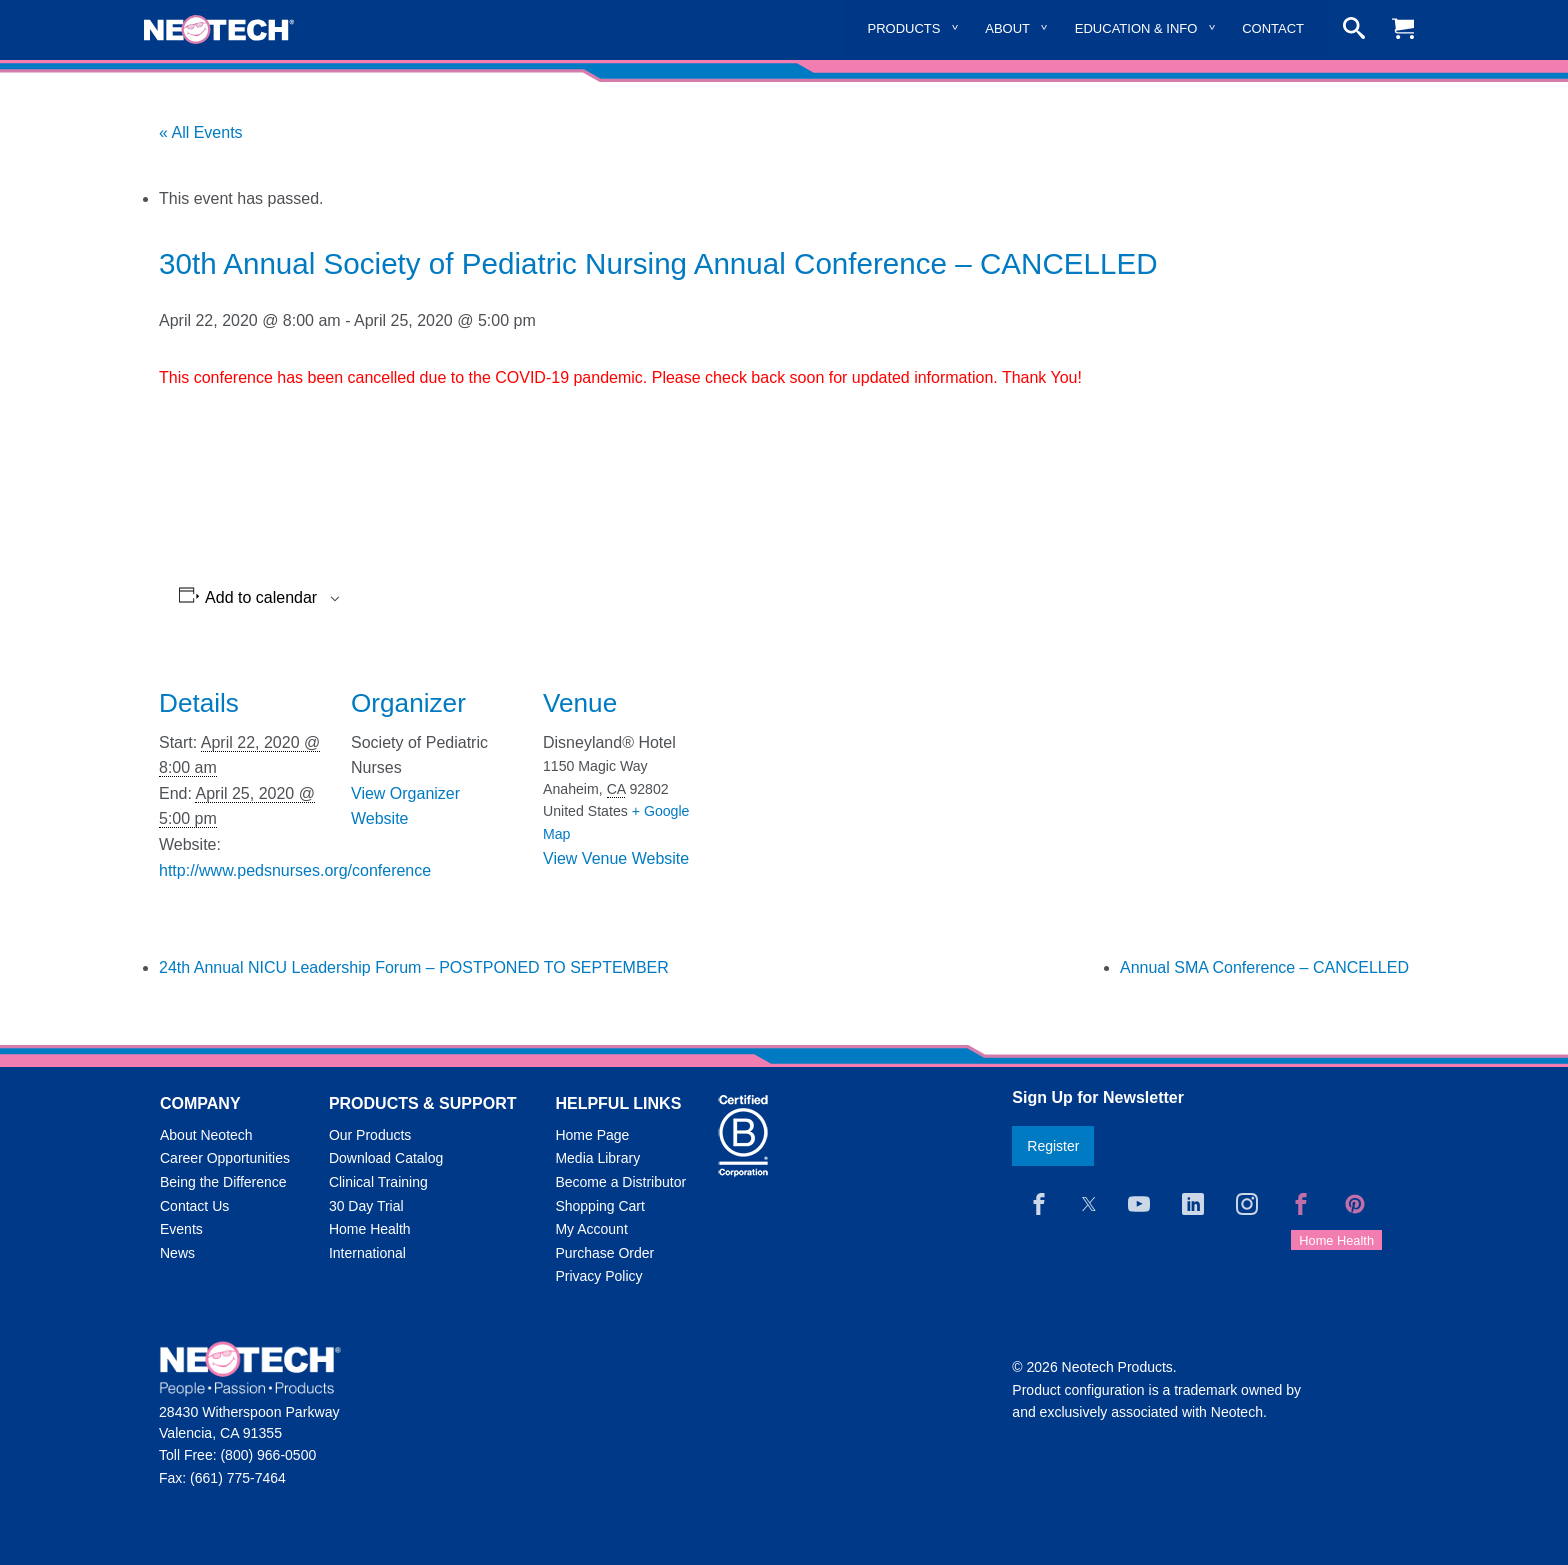 Image resolution: width=1568 pixels, height=1565 pixels. What do you see at coordinates (295, 870) in the screenshot?
I see `http://www.pedsnurses.org/conference` at bounding box center [295, 870].